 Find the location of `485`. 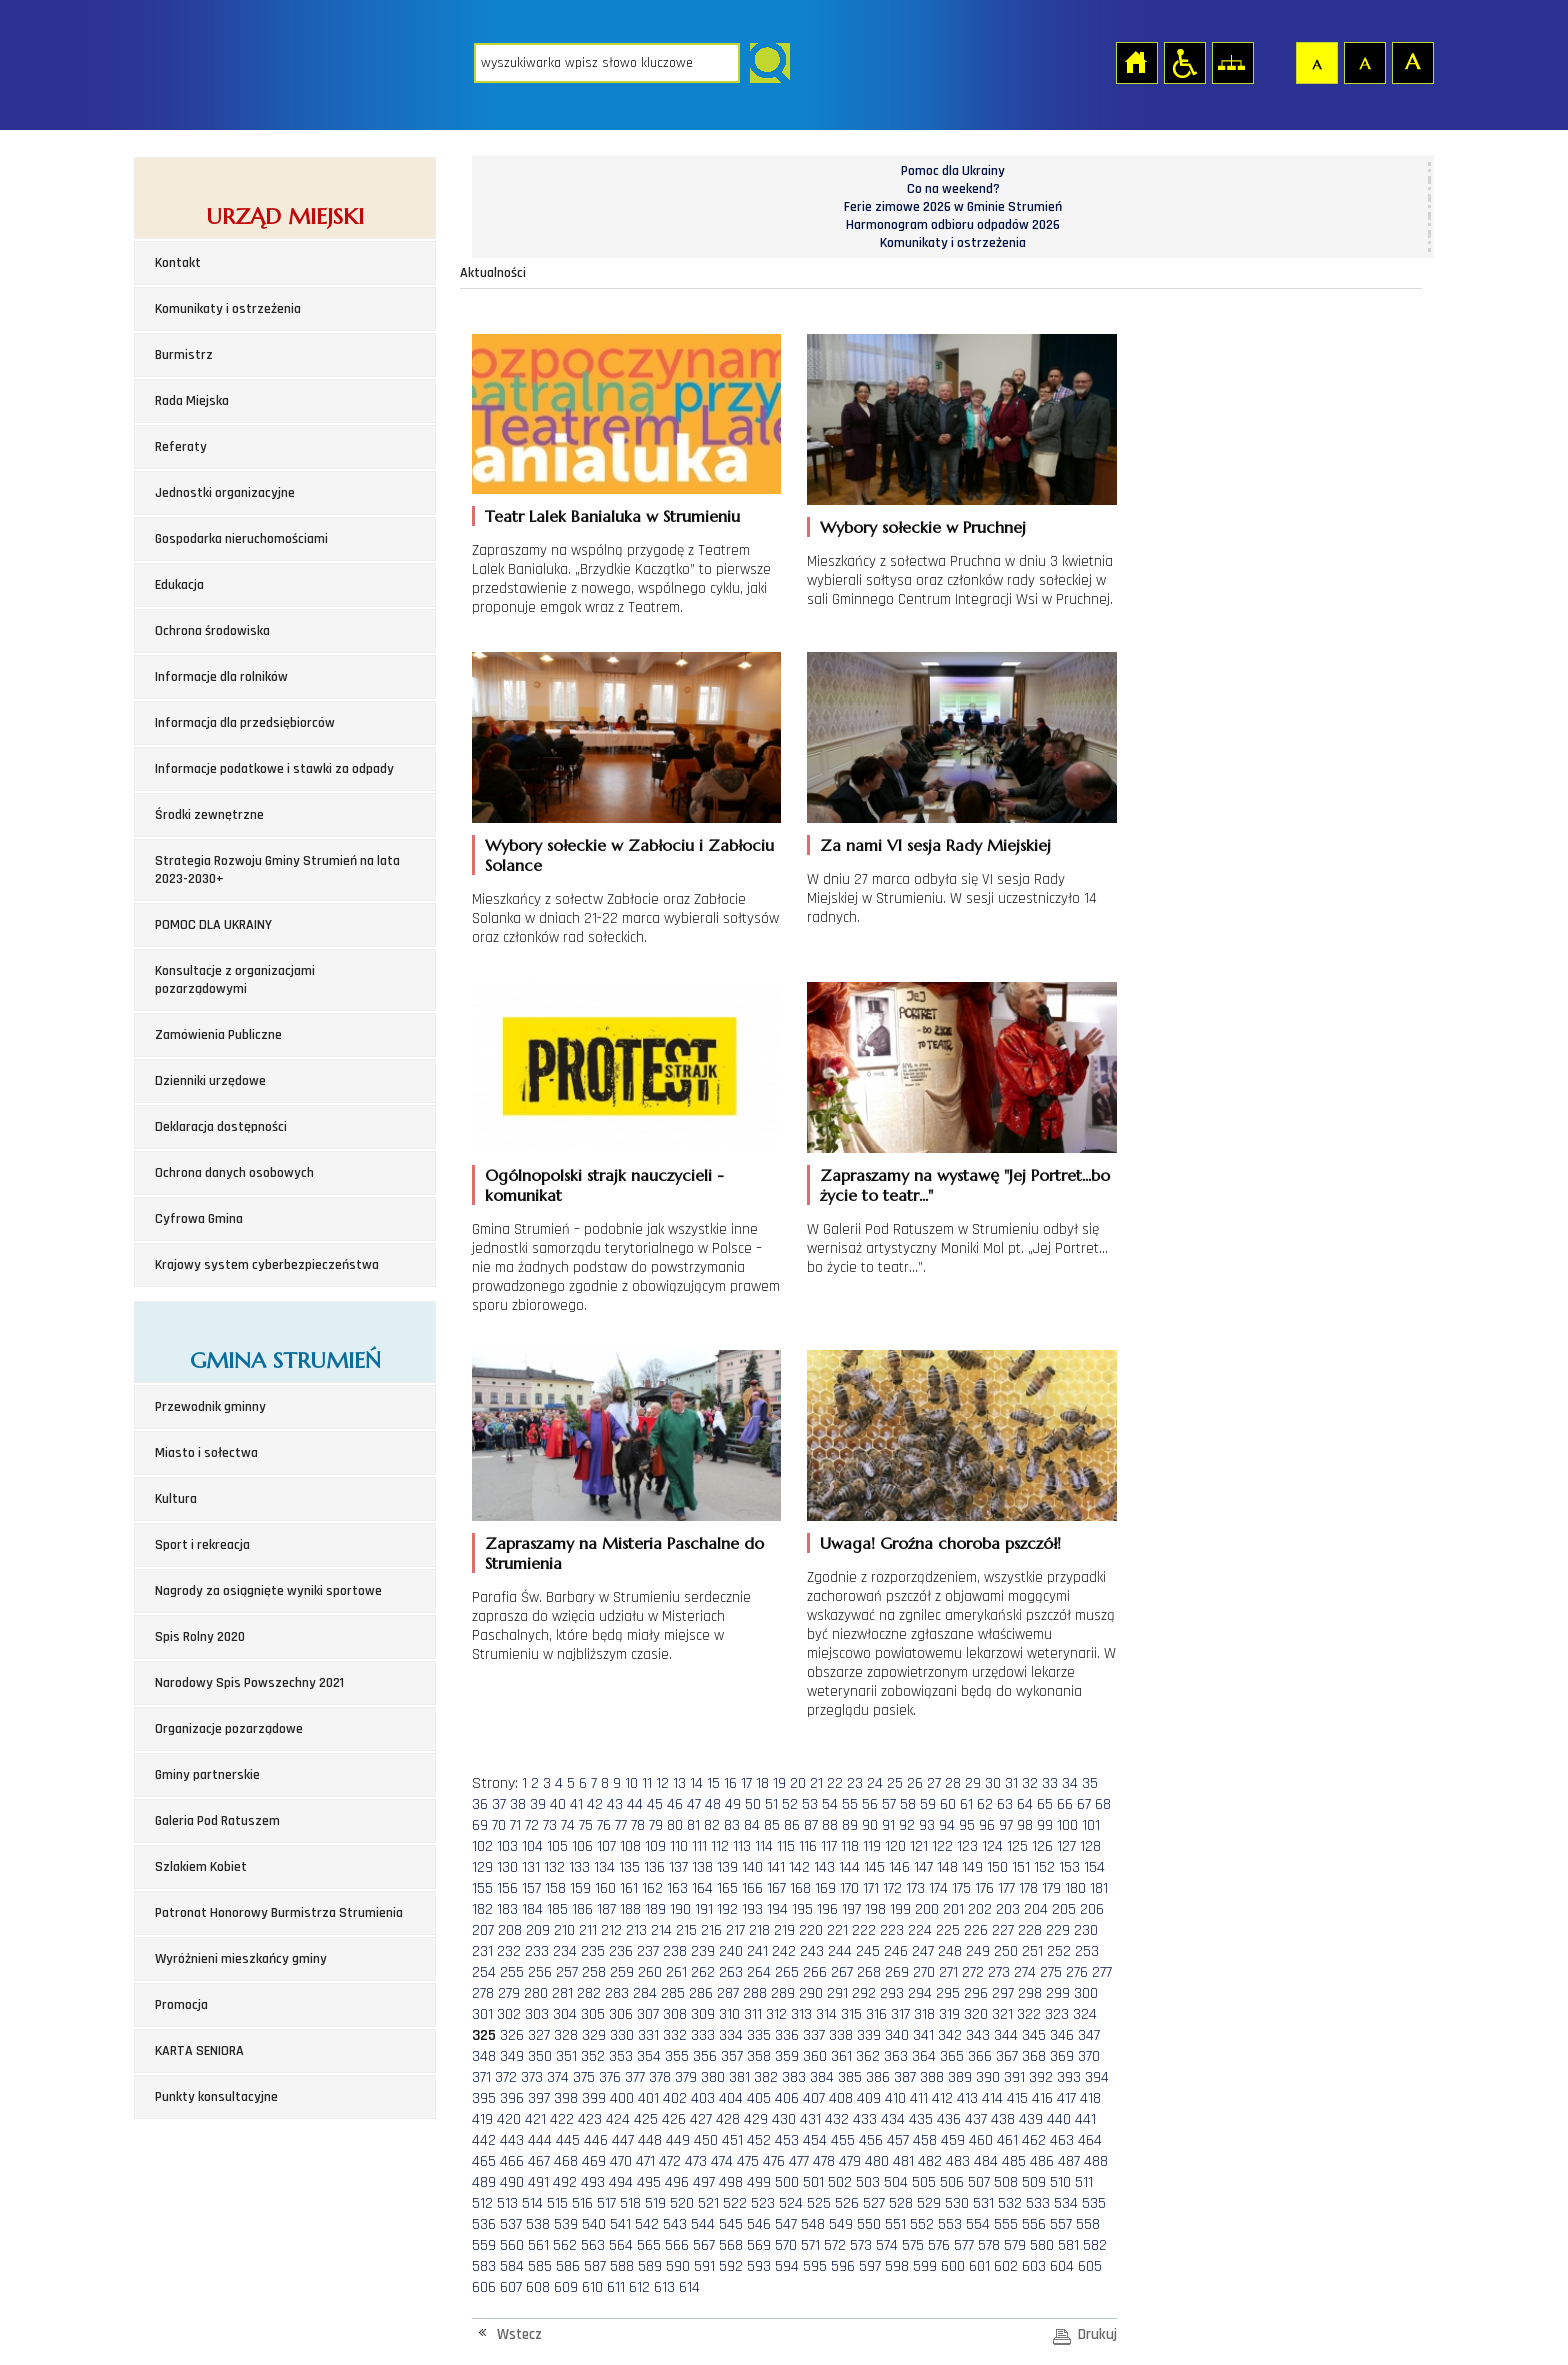

485 is located at coordinates (1014, 2161).